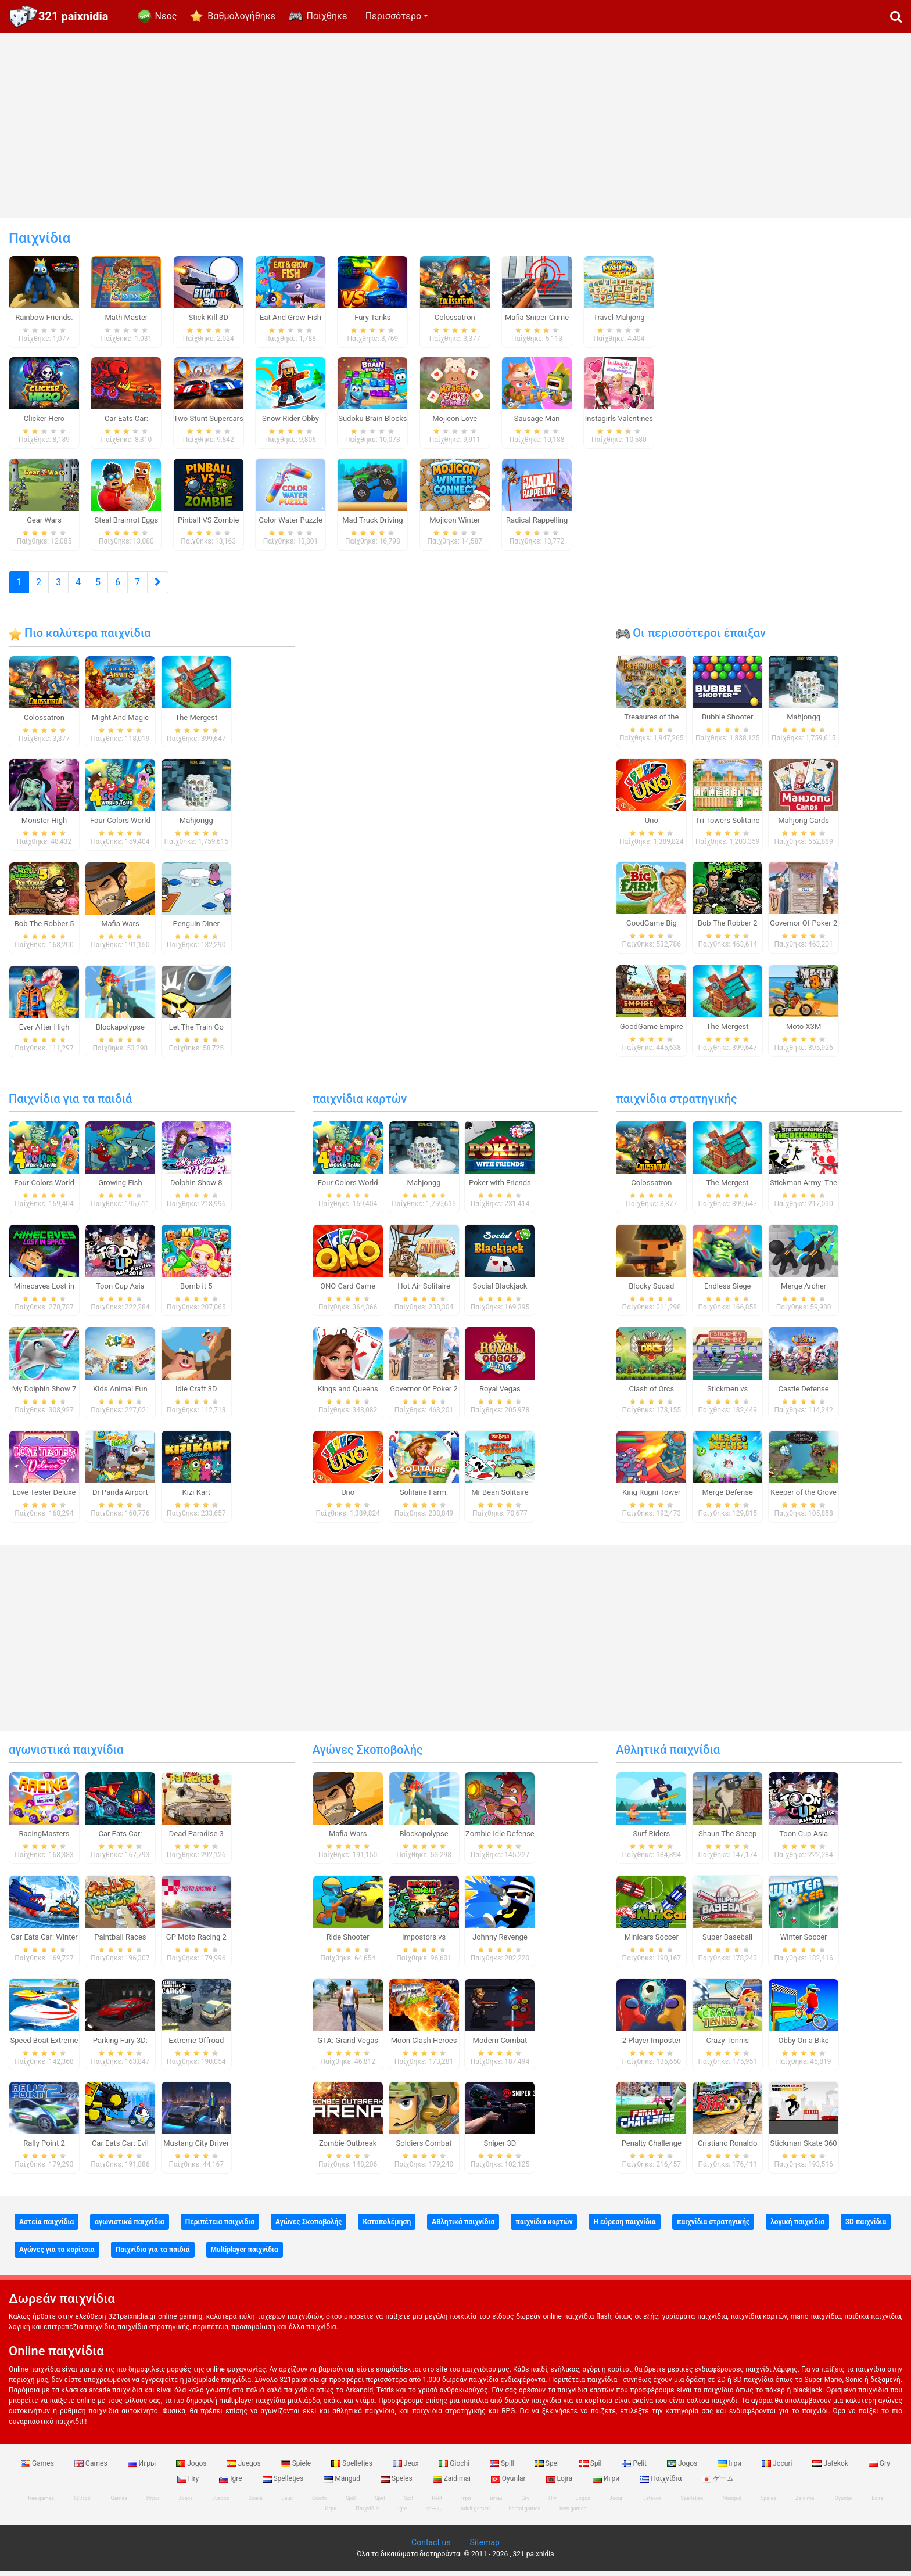 The width and height of the screenshot is (911, 2576). What do you see at coordinates (360, 1104) in the screenshot?
I see `παιχνίδια καρτών` at bounding box center [360, 1104].